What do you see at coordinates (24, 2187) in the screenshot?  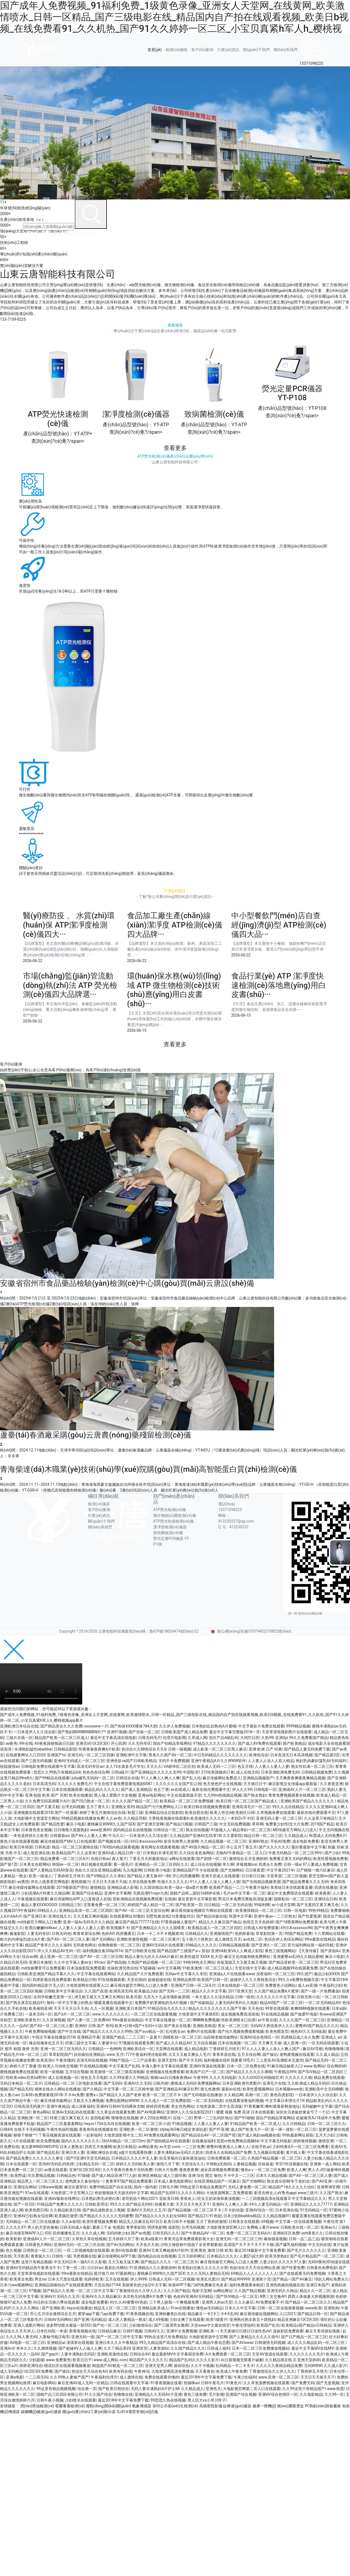 I see `亚洲综合网站` at bounding box center [24, 2187].